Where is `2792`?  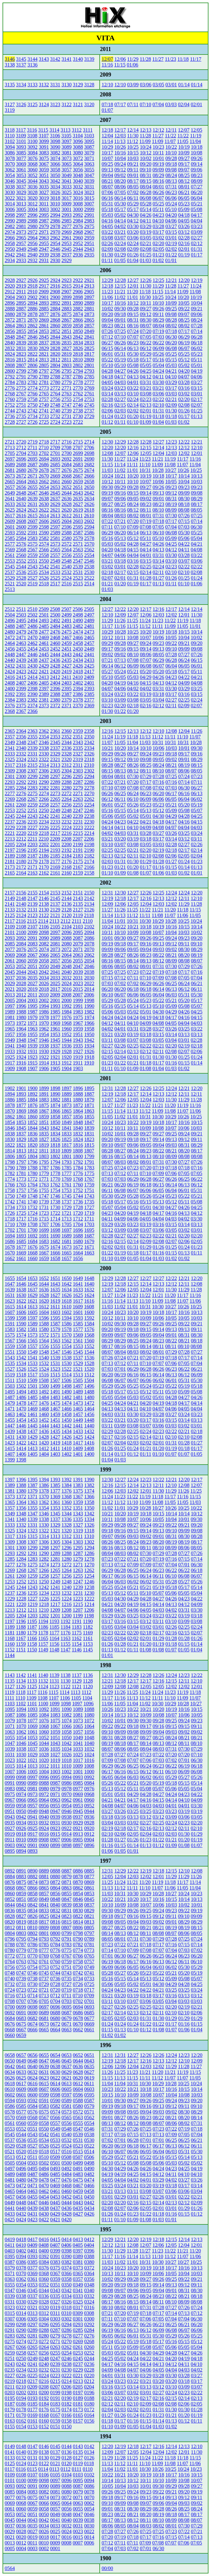
2792 is located at coordinates (10, 376).